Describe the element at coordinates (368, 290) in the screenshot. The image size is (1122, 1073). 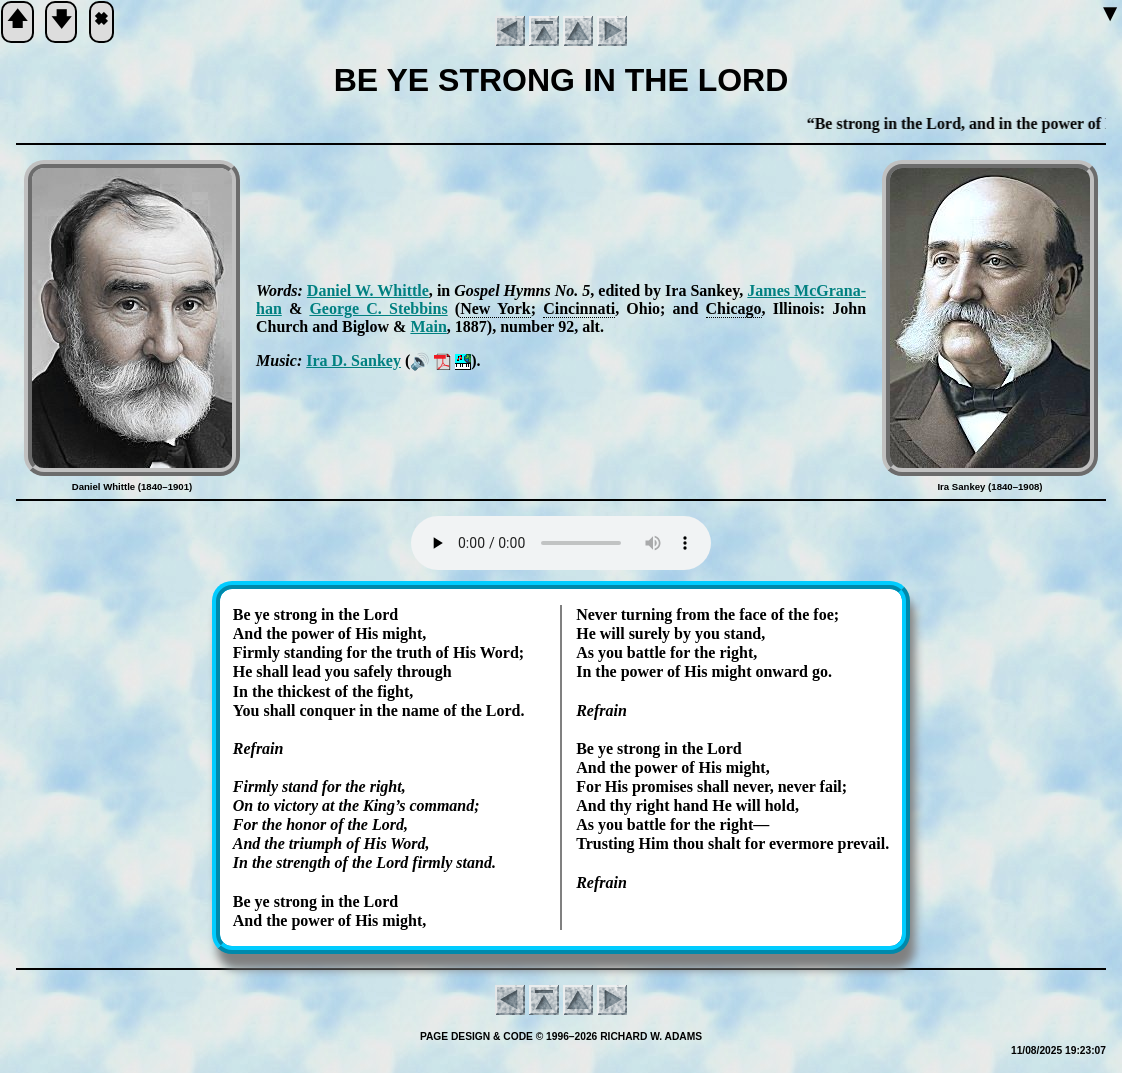
I see `Daniel W. Whit­tle` at that location.